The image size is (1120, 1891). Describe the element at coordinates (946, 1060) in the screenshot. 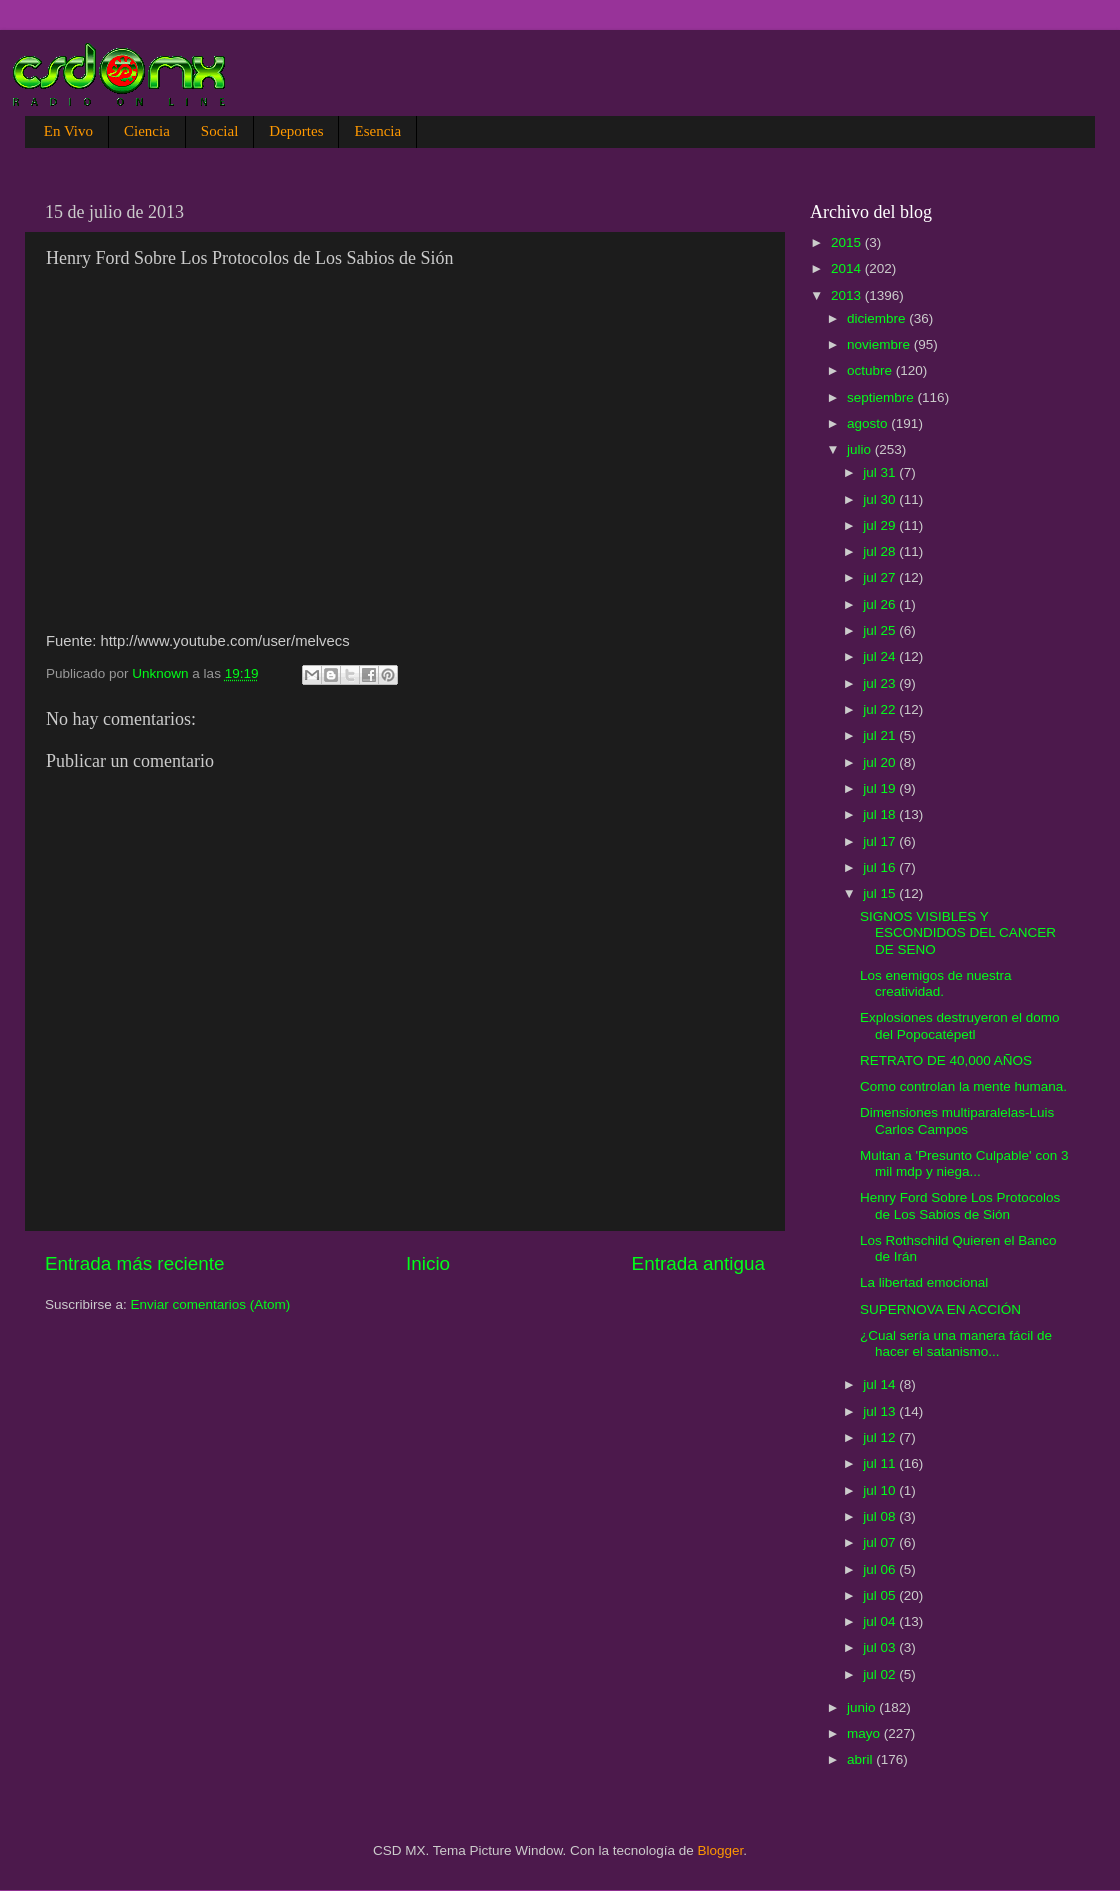

I see `RETRATO DE 40,000 AÑOS` at that location.